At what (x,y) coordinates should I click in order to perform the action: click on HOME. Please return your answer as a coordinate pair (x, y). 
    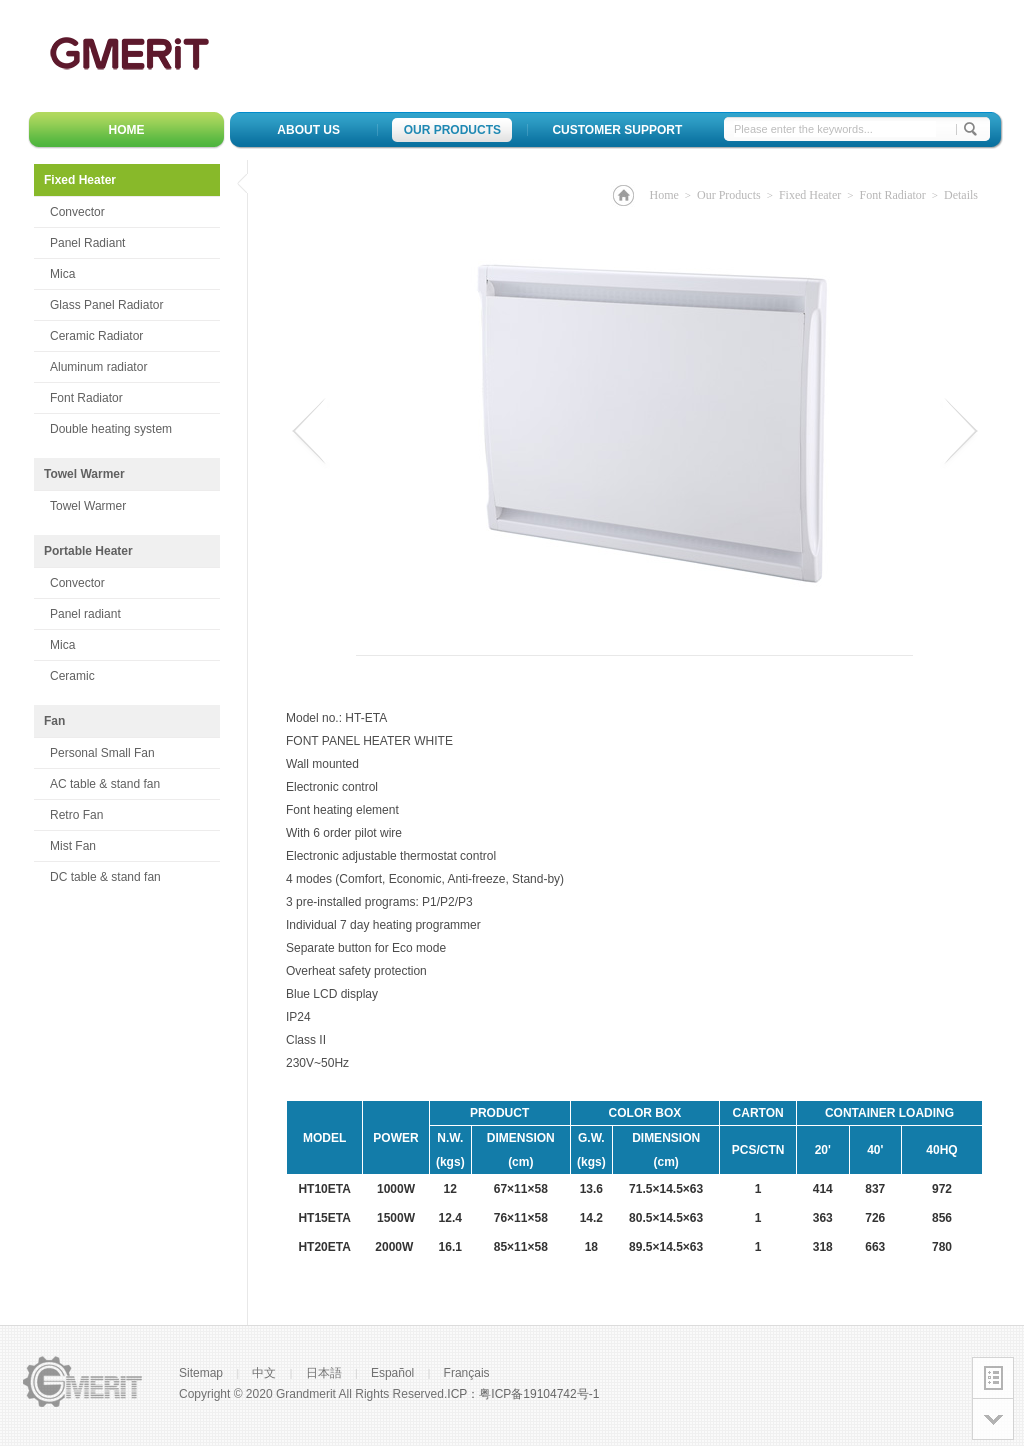
    Looking at the image, I should click on (127, 130).